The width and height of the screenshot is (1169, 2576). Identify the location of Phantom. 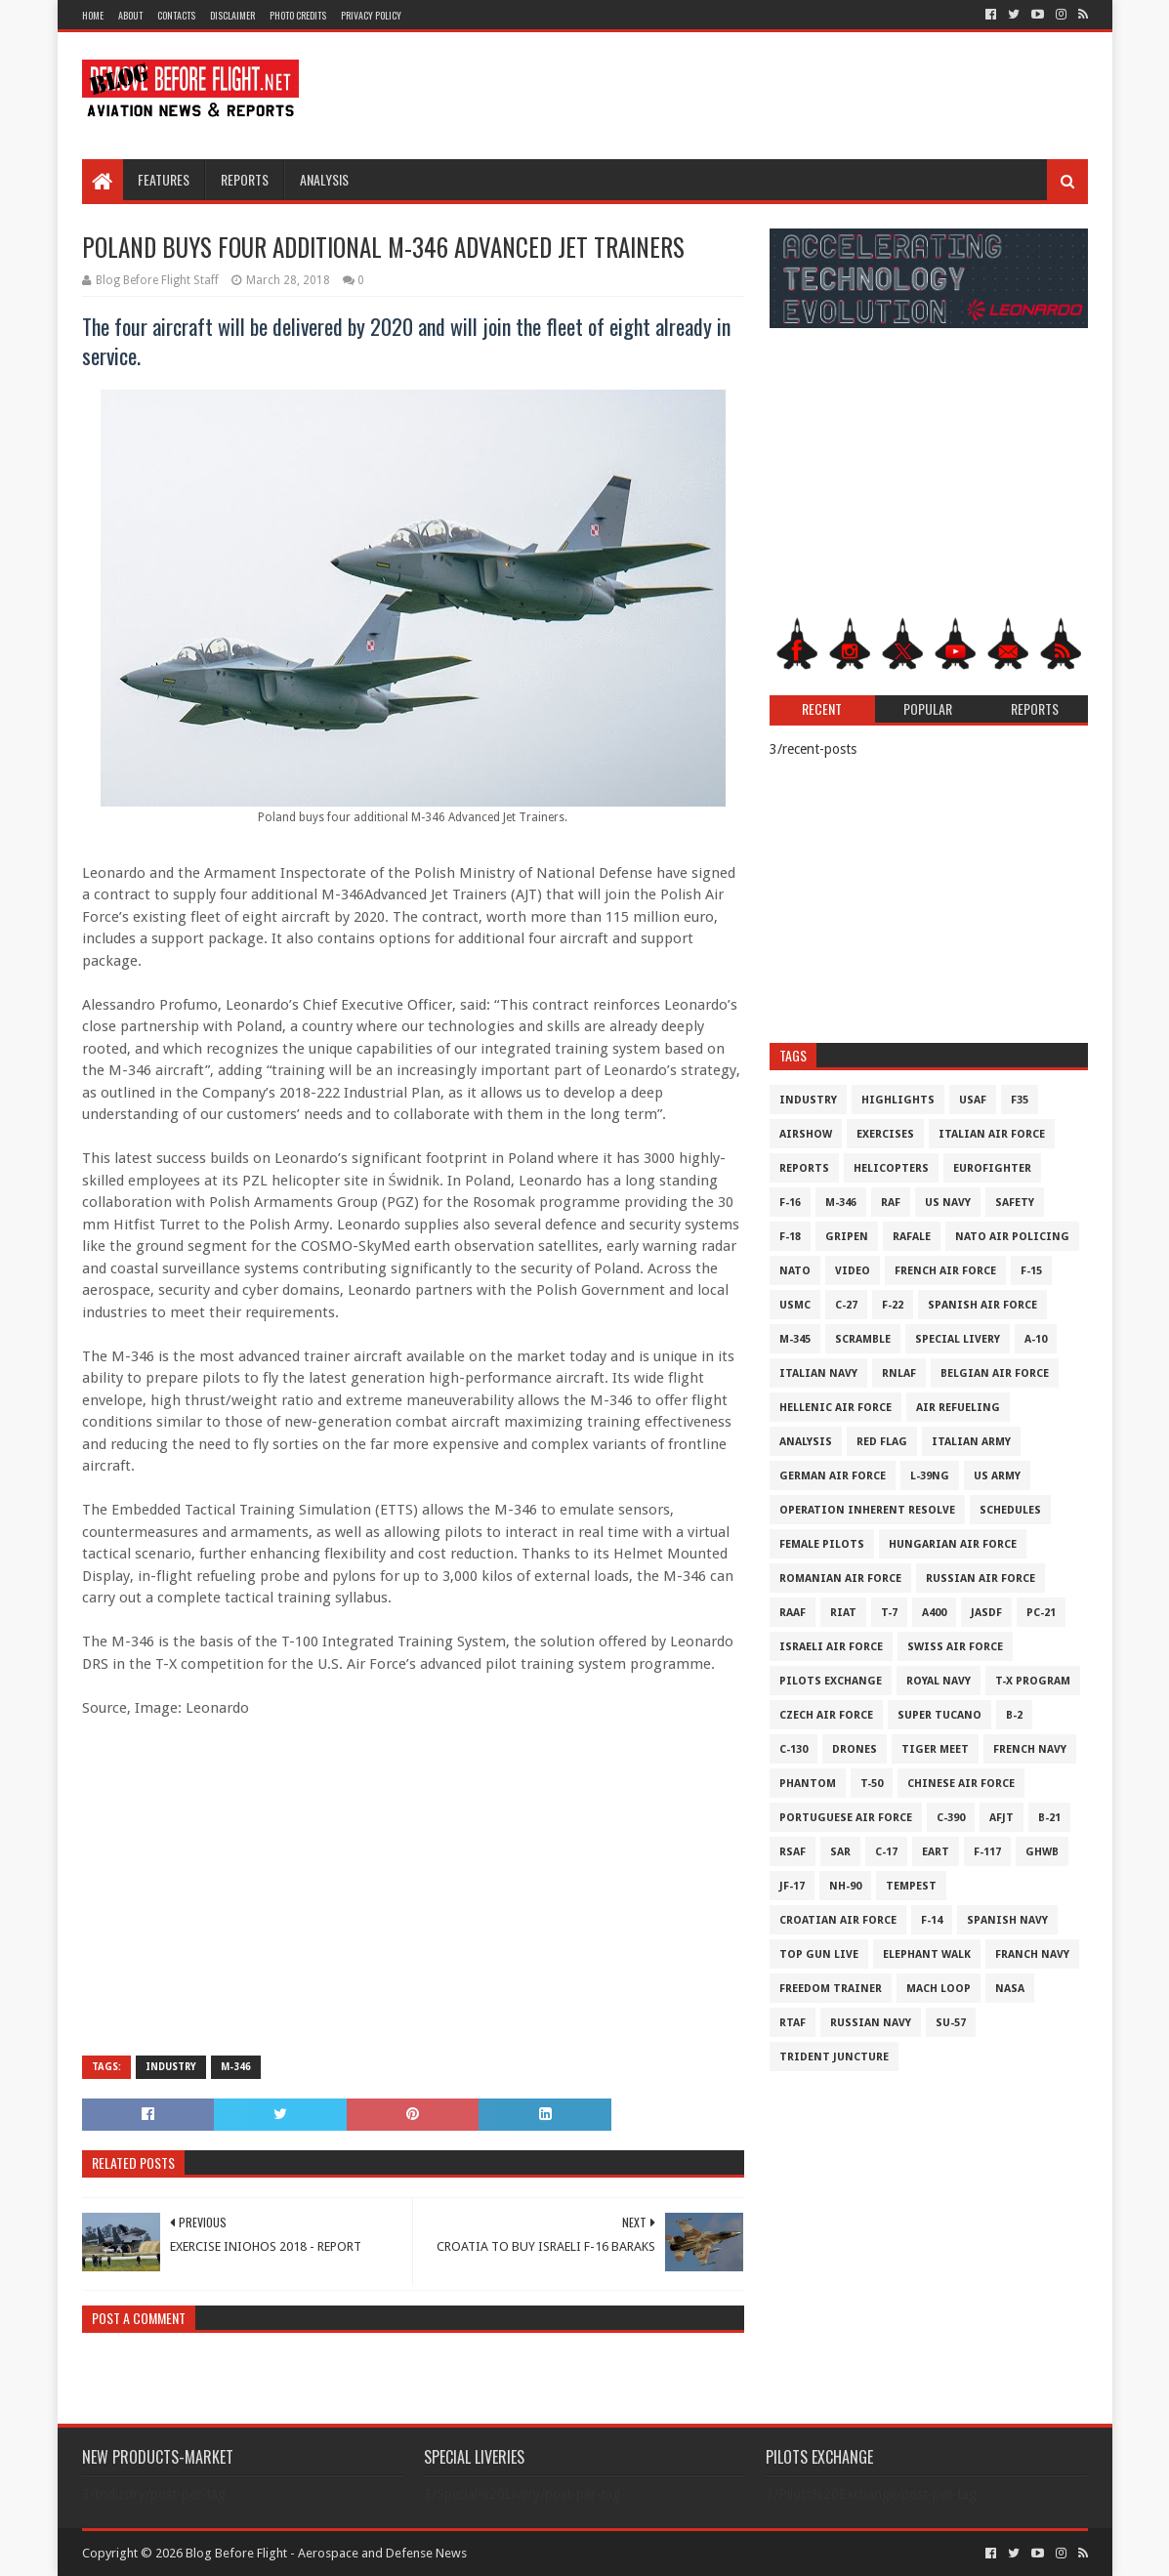
(807, 1783).